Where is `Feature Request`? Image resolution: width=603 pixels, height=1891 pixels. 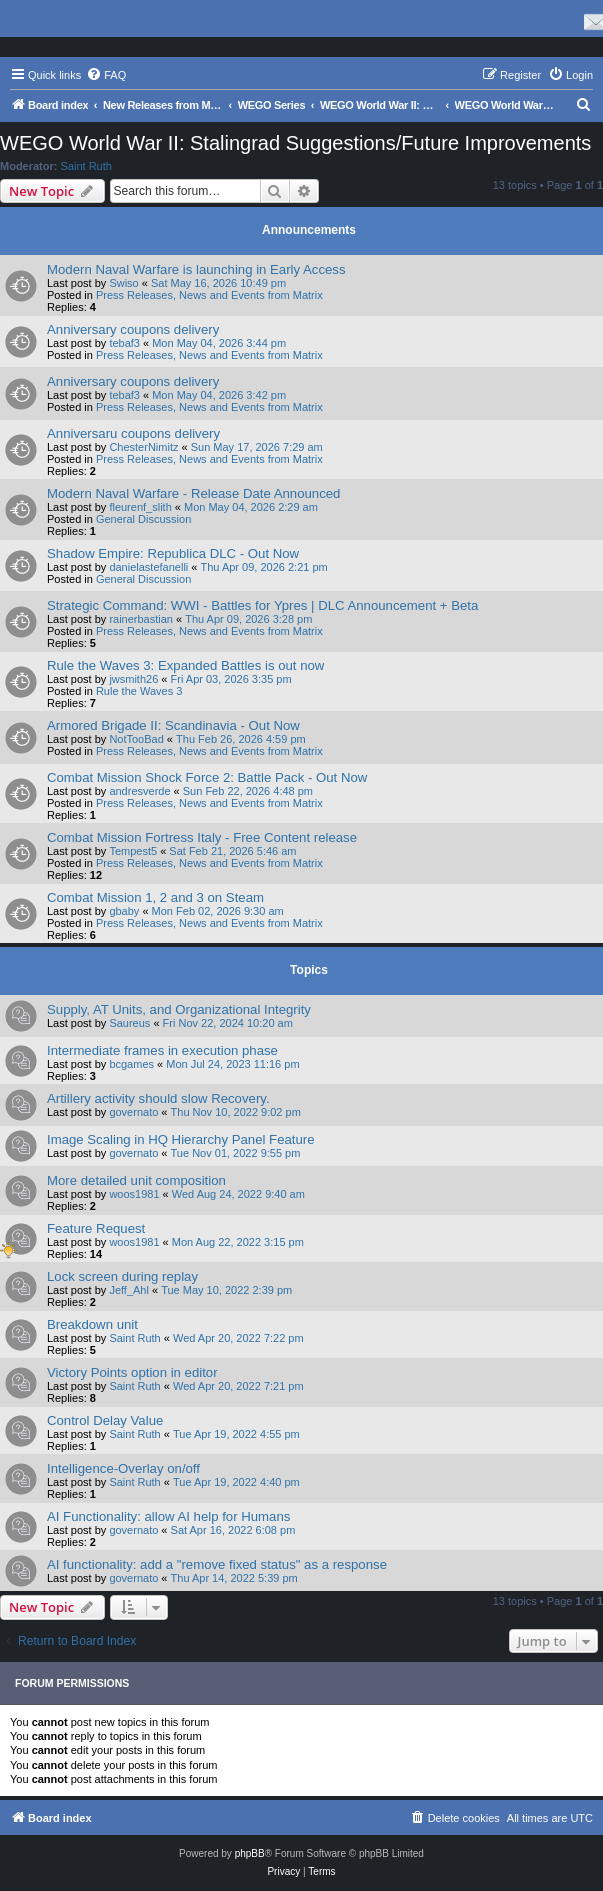 Feature Request is located at coordinates (96, 1228).